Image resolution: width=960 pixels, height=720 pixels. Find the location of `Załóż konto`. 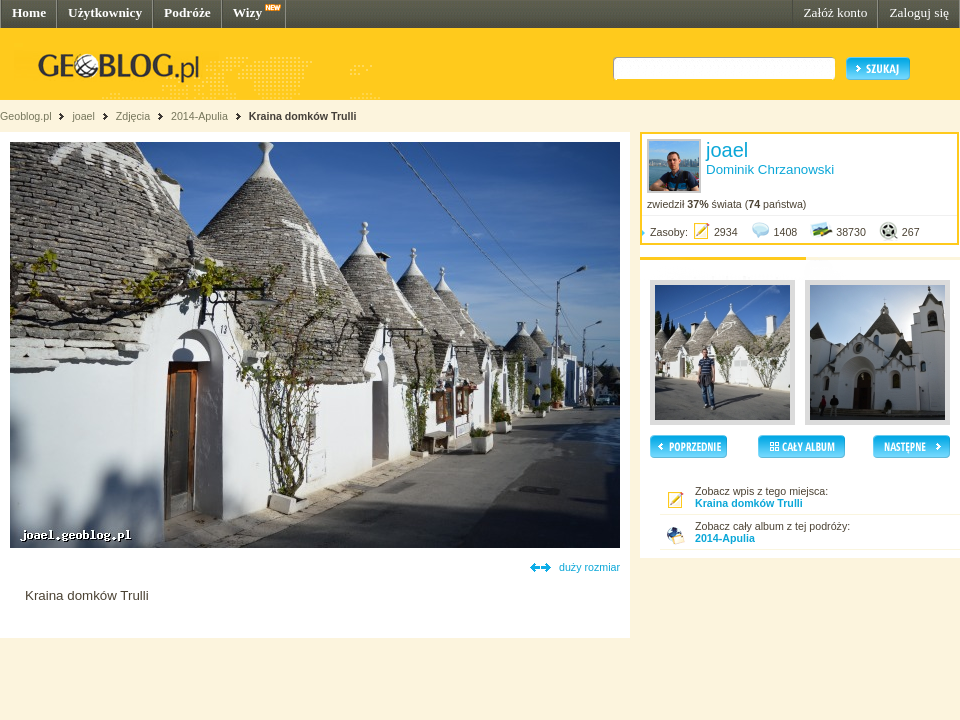

Załóż konto is located at coordinates (835, 12).